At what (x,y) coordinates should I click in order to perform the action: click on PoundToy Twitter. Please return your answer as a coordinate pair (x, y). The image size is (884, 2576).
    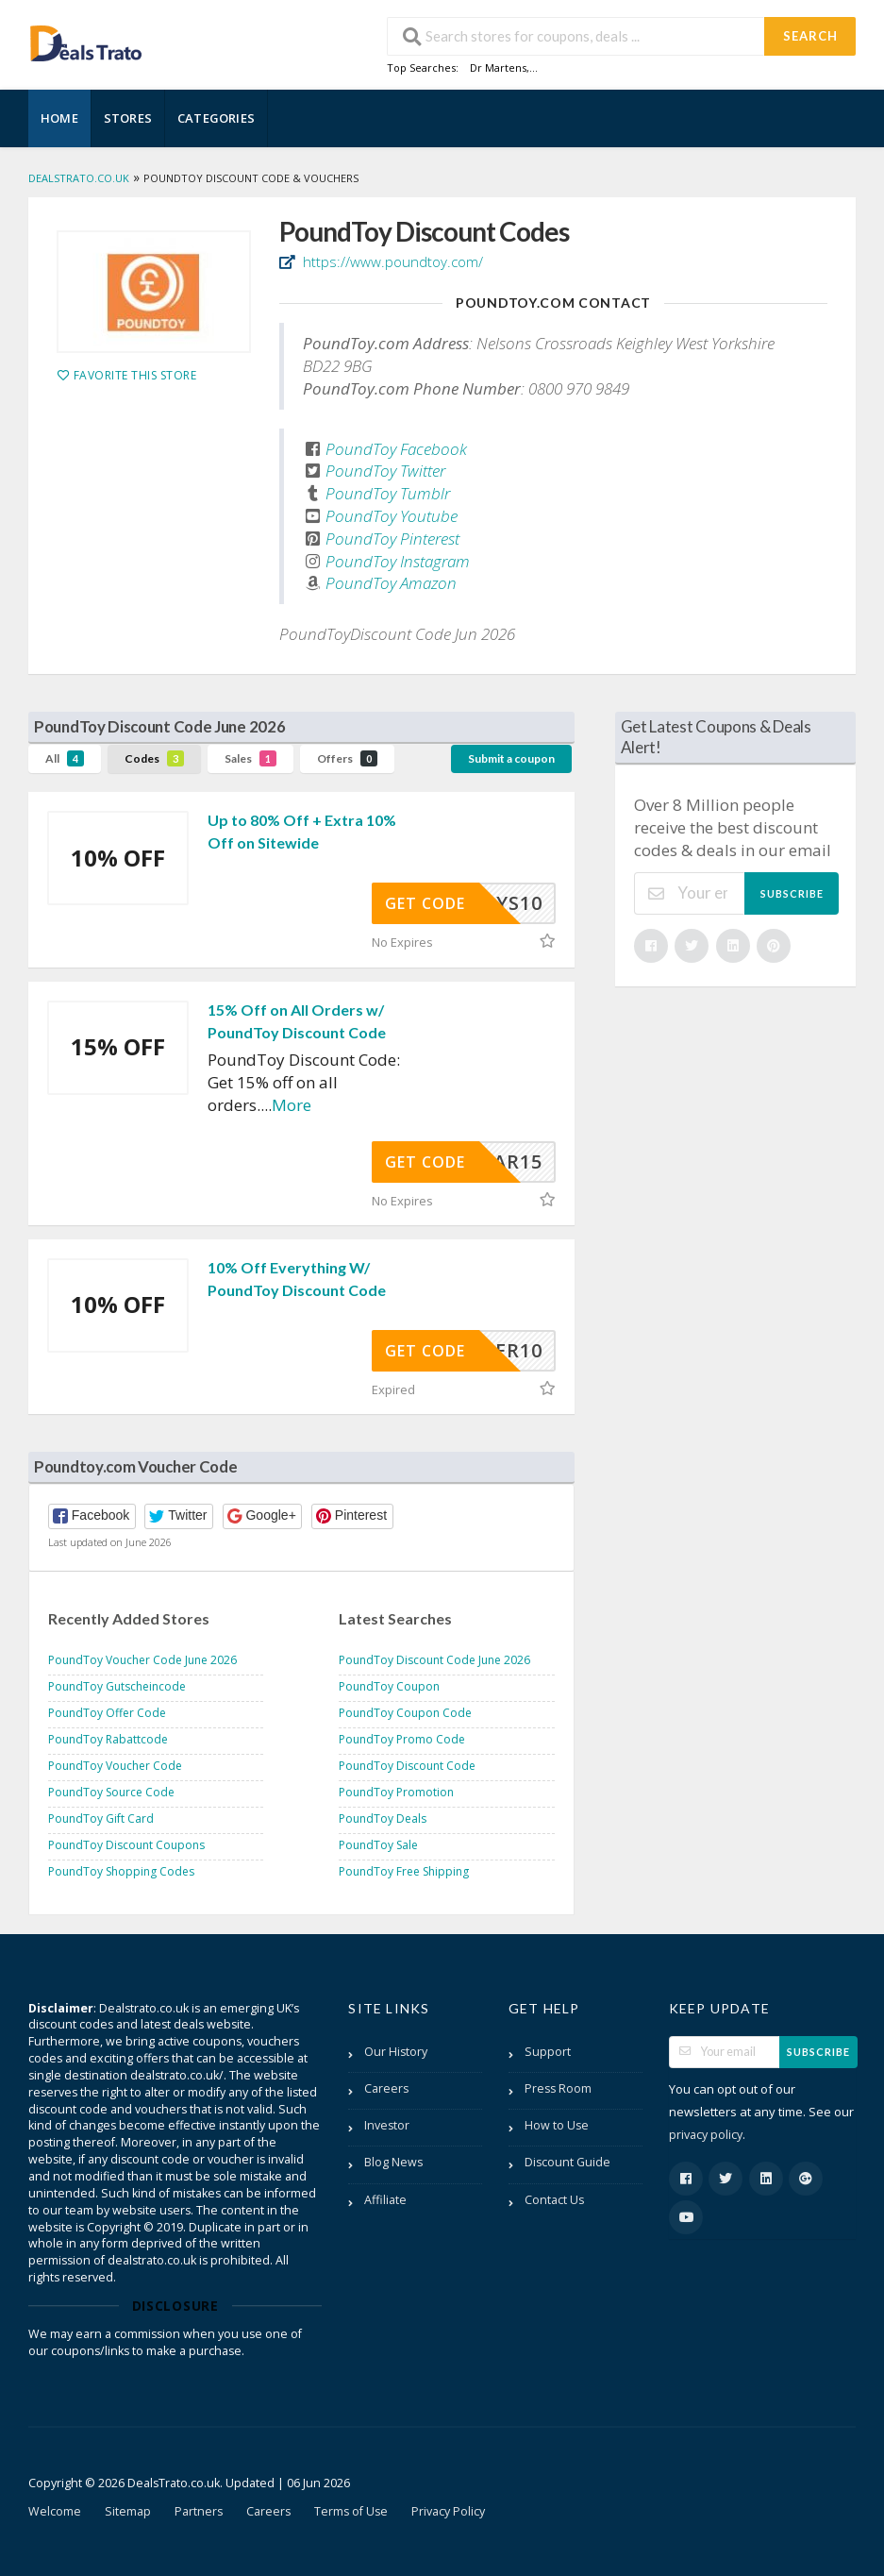
    Looking at the image, I should click on (385, 470).